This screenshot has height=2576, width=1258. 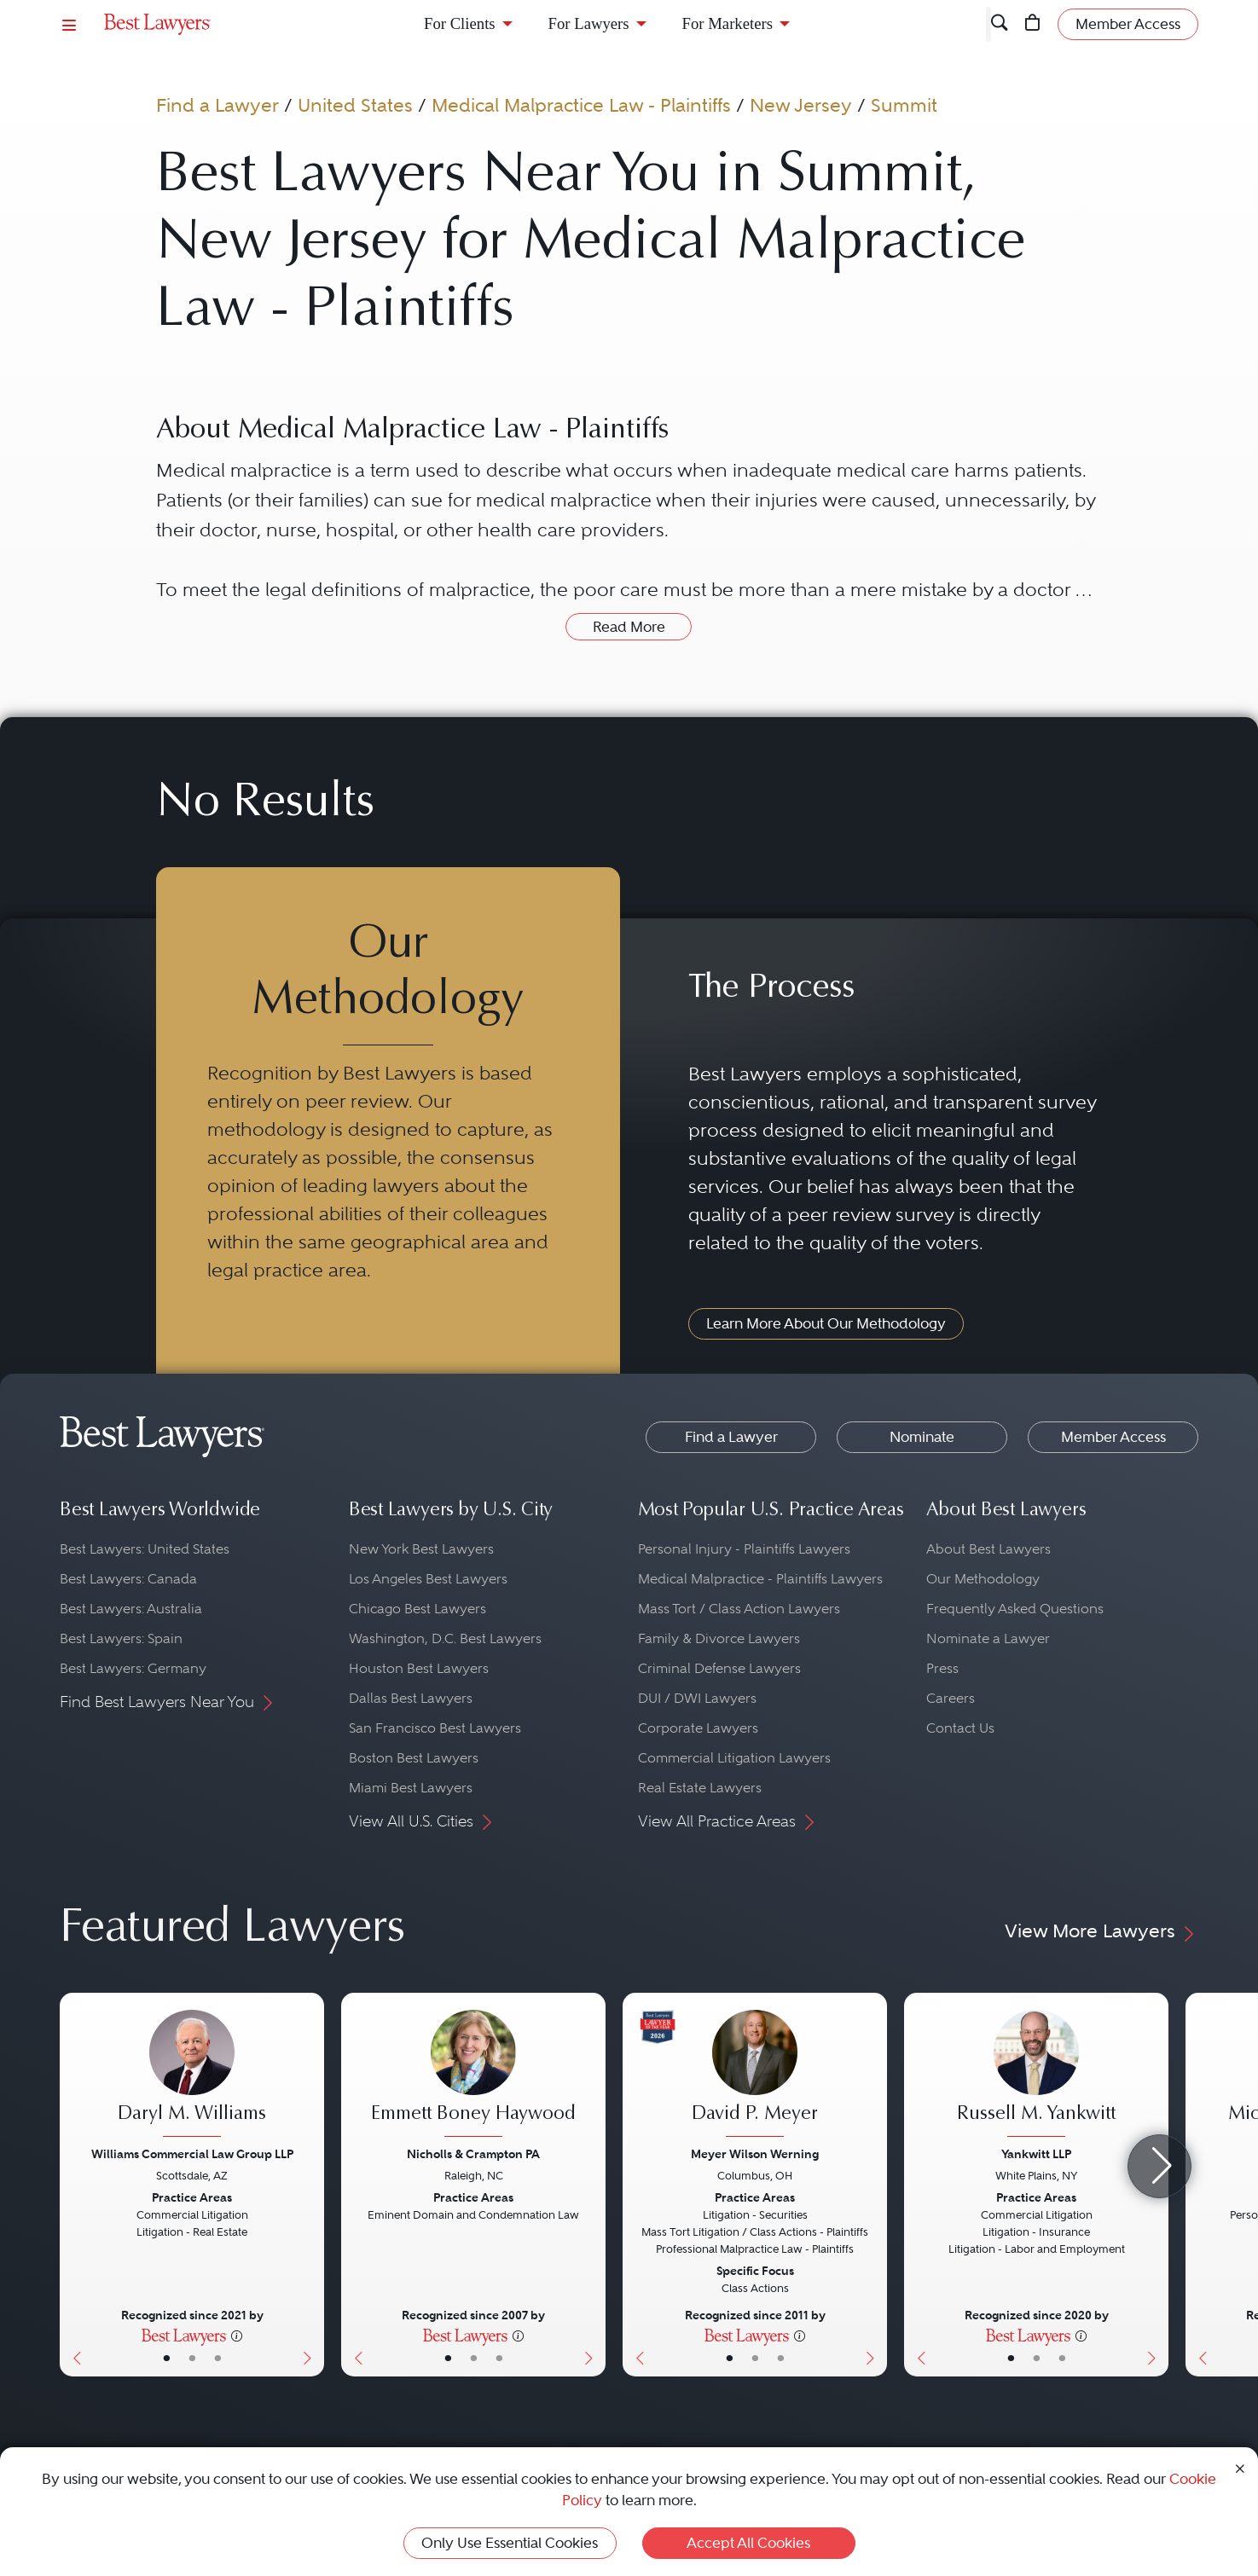 What do you see at coordinates (983, 1579) in the screenshot?
I see `Our Methodology` at bounding box center [983, 1579].